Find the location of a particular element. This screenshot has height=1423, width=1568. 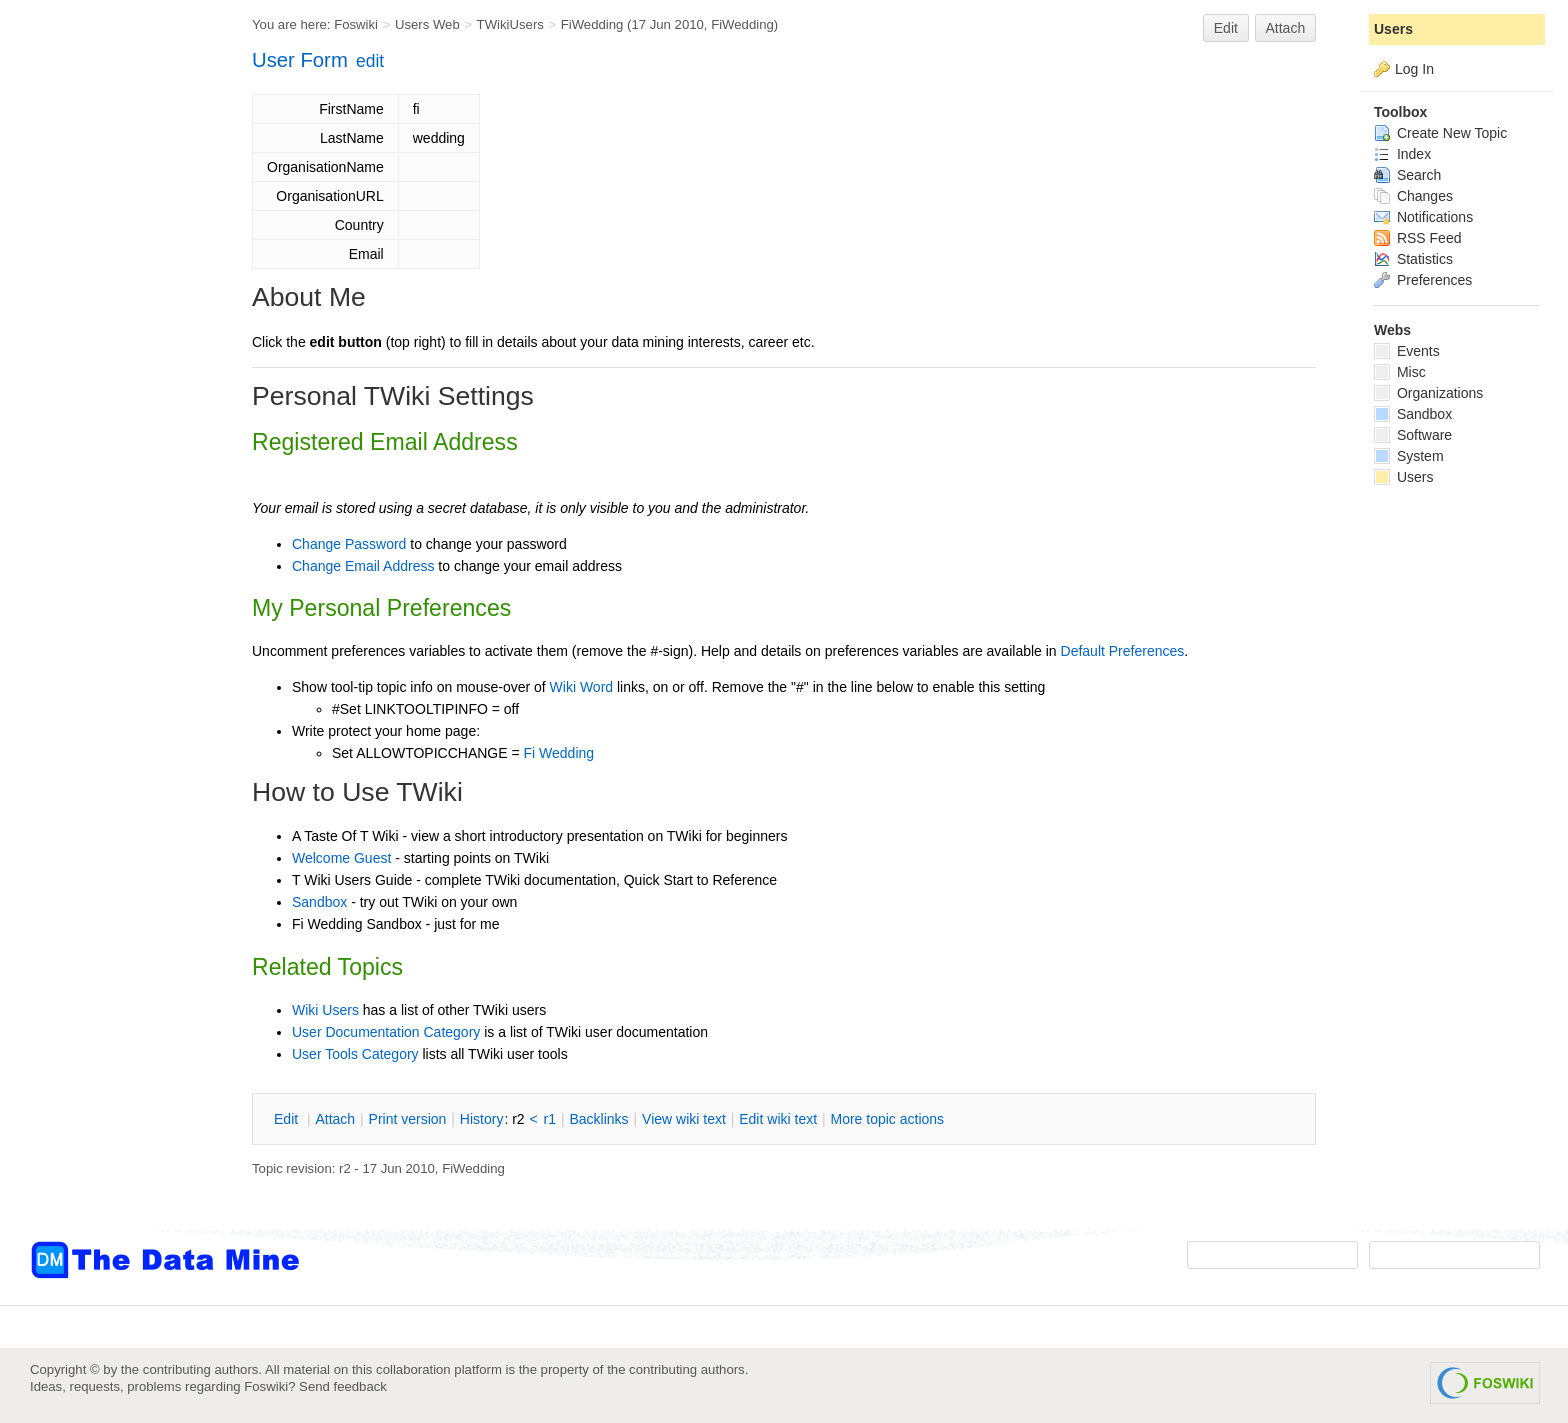

Users is located at coordinates (1393, 29).